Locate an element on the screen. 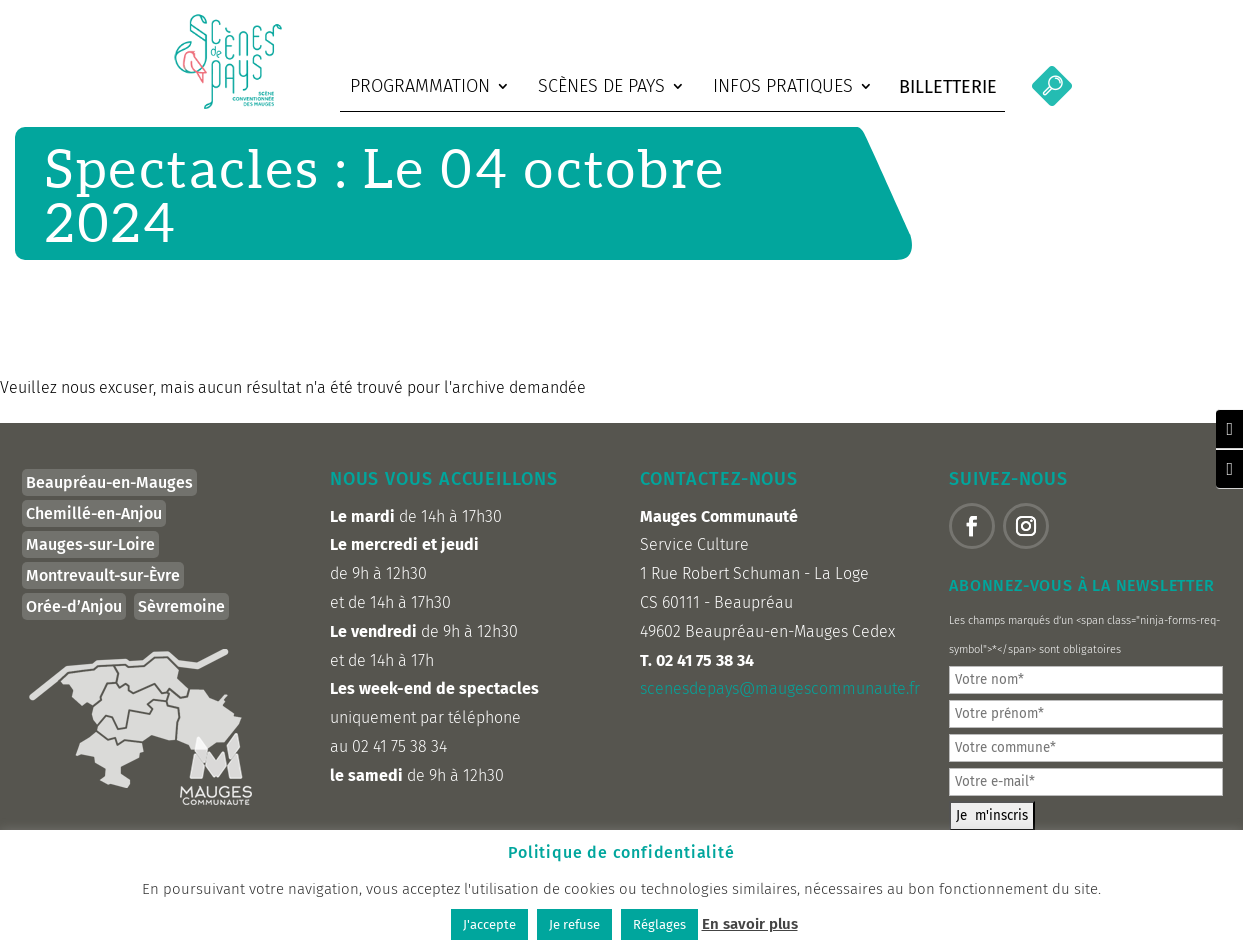  Billetterie is located at coordinates (948, 87).